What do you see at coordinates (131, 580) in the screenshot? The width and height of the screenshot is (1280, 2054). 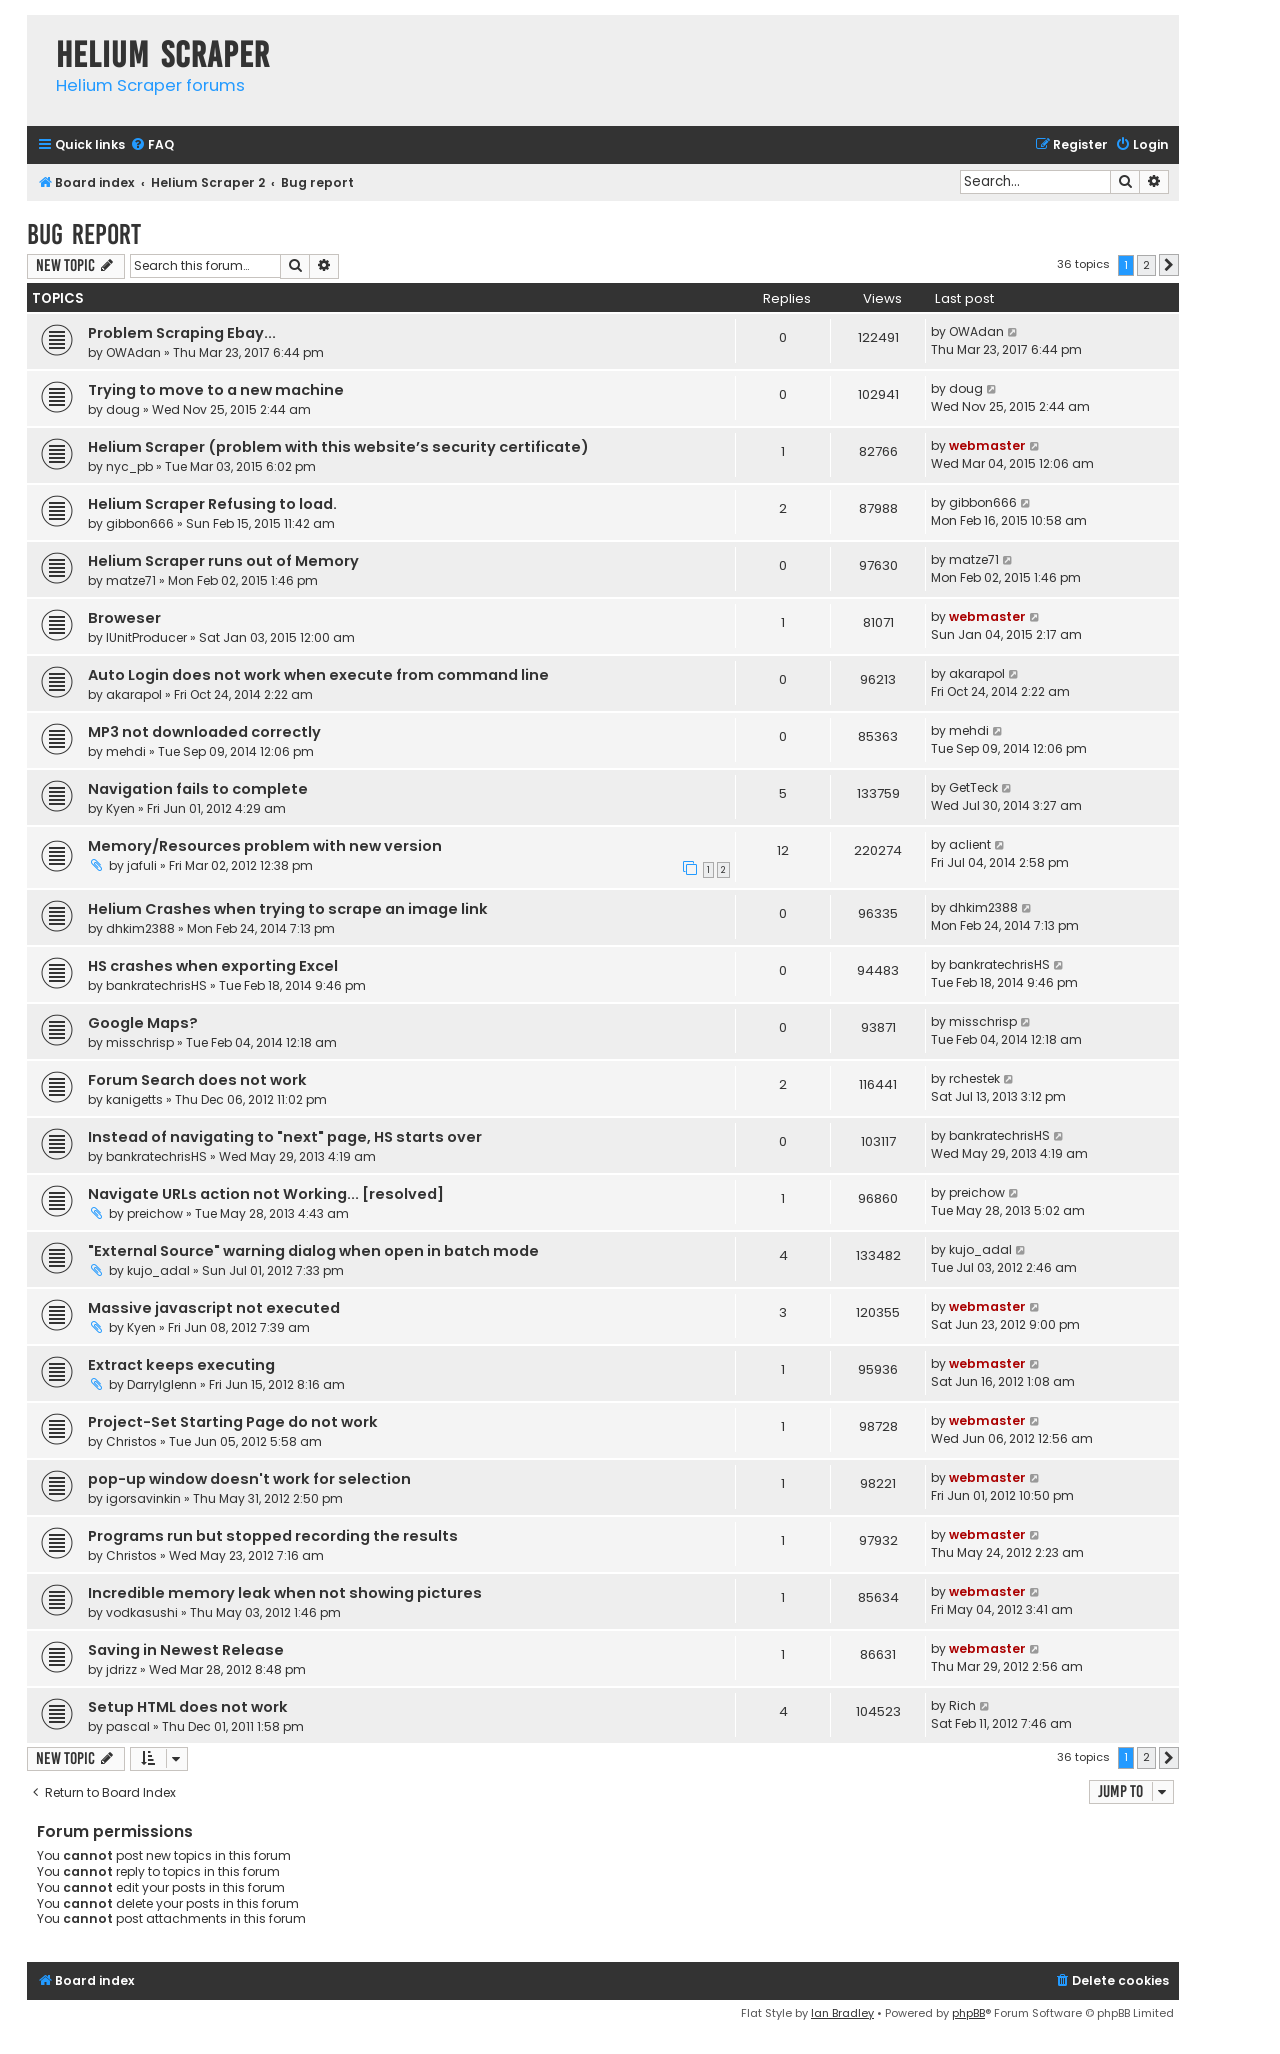 I see `matze71` at bounding box center [131, 580].